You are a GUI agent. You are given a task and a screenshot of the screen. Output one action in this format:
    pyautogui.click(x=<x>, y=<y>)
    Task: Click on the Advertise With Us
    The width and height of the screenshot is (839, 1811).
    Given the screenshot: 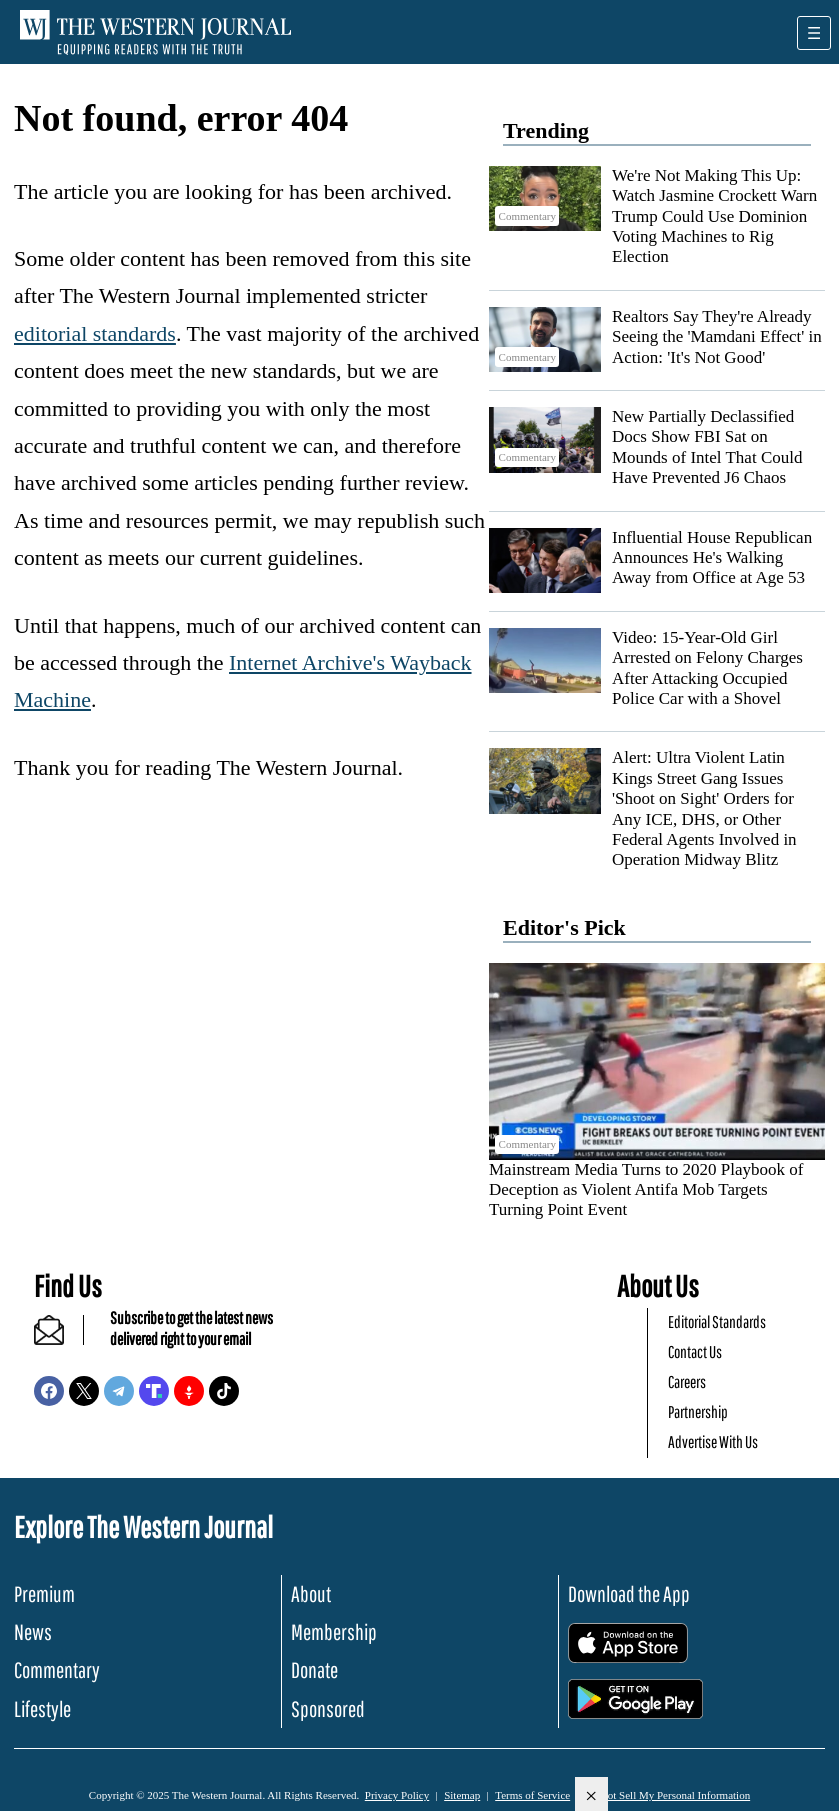 What is the action you would take?
    pyautogui.click(x=713, y=1441)
    